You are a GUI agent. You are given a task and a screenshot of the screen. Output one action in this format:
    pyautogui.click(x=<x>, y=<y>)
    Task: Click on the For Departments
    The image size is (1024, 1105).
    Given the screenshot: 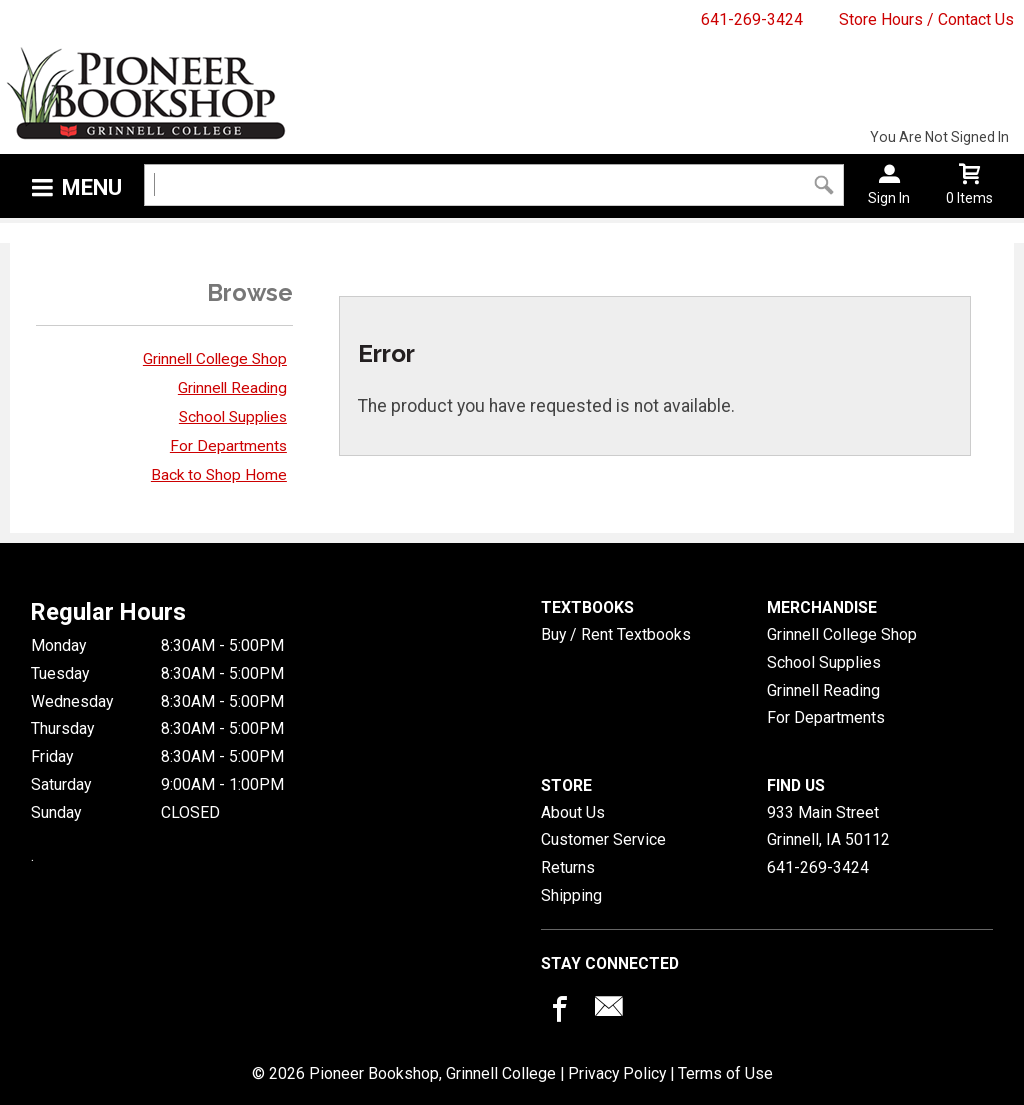 What is the action you would take?
    pyautogui.click(x=228, y=446)
    